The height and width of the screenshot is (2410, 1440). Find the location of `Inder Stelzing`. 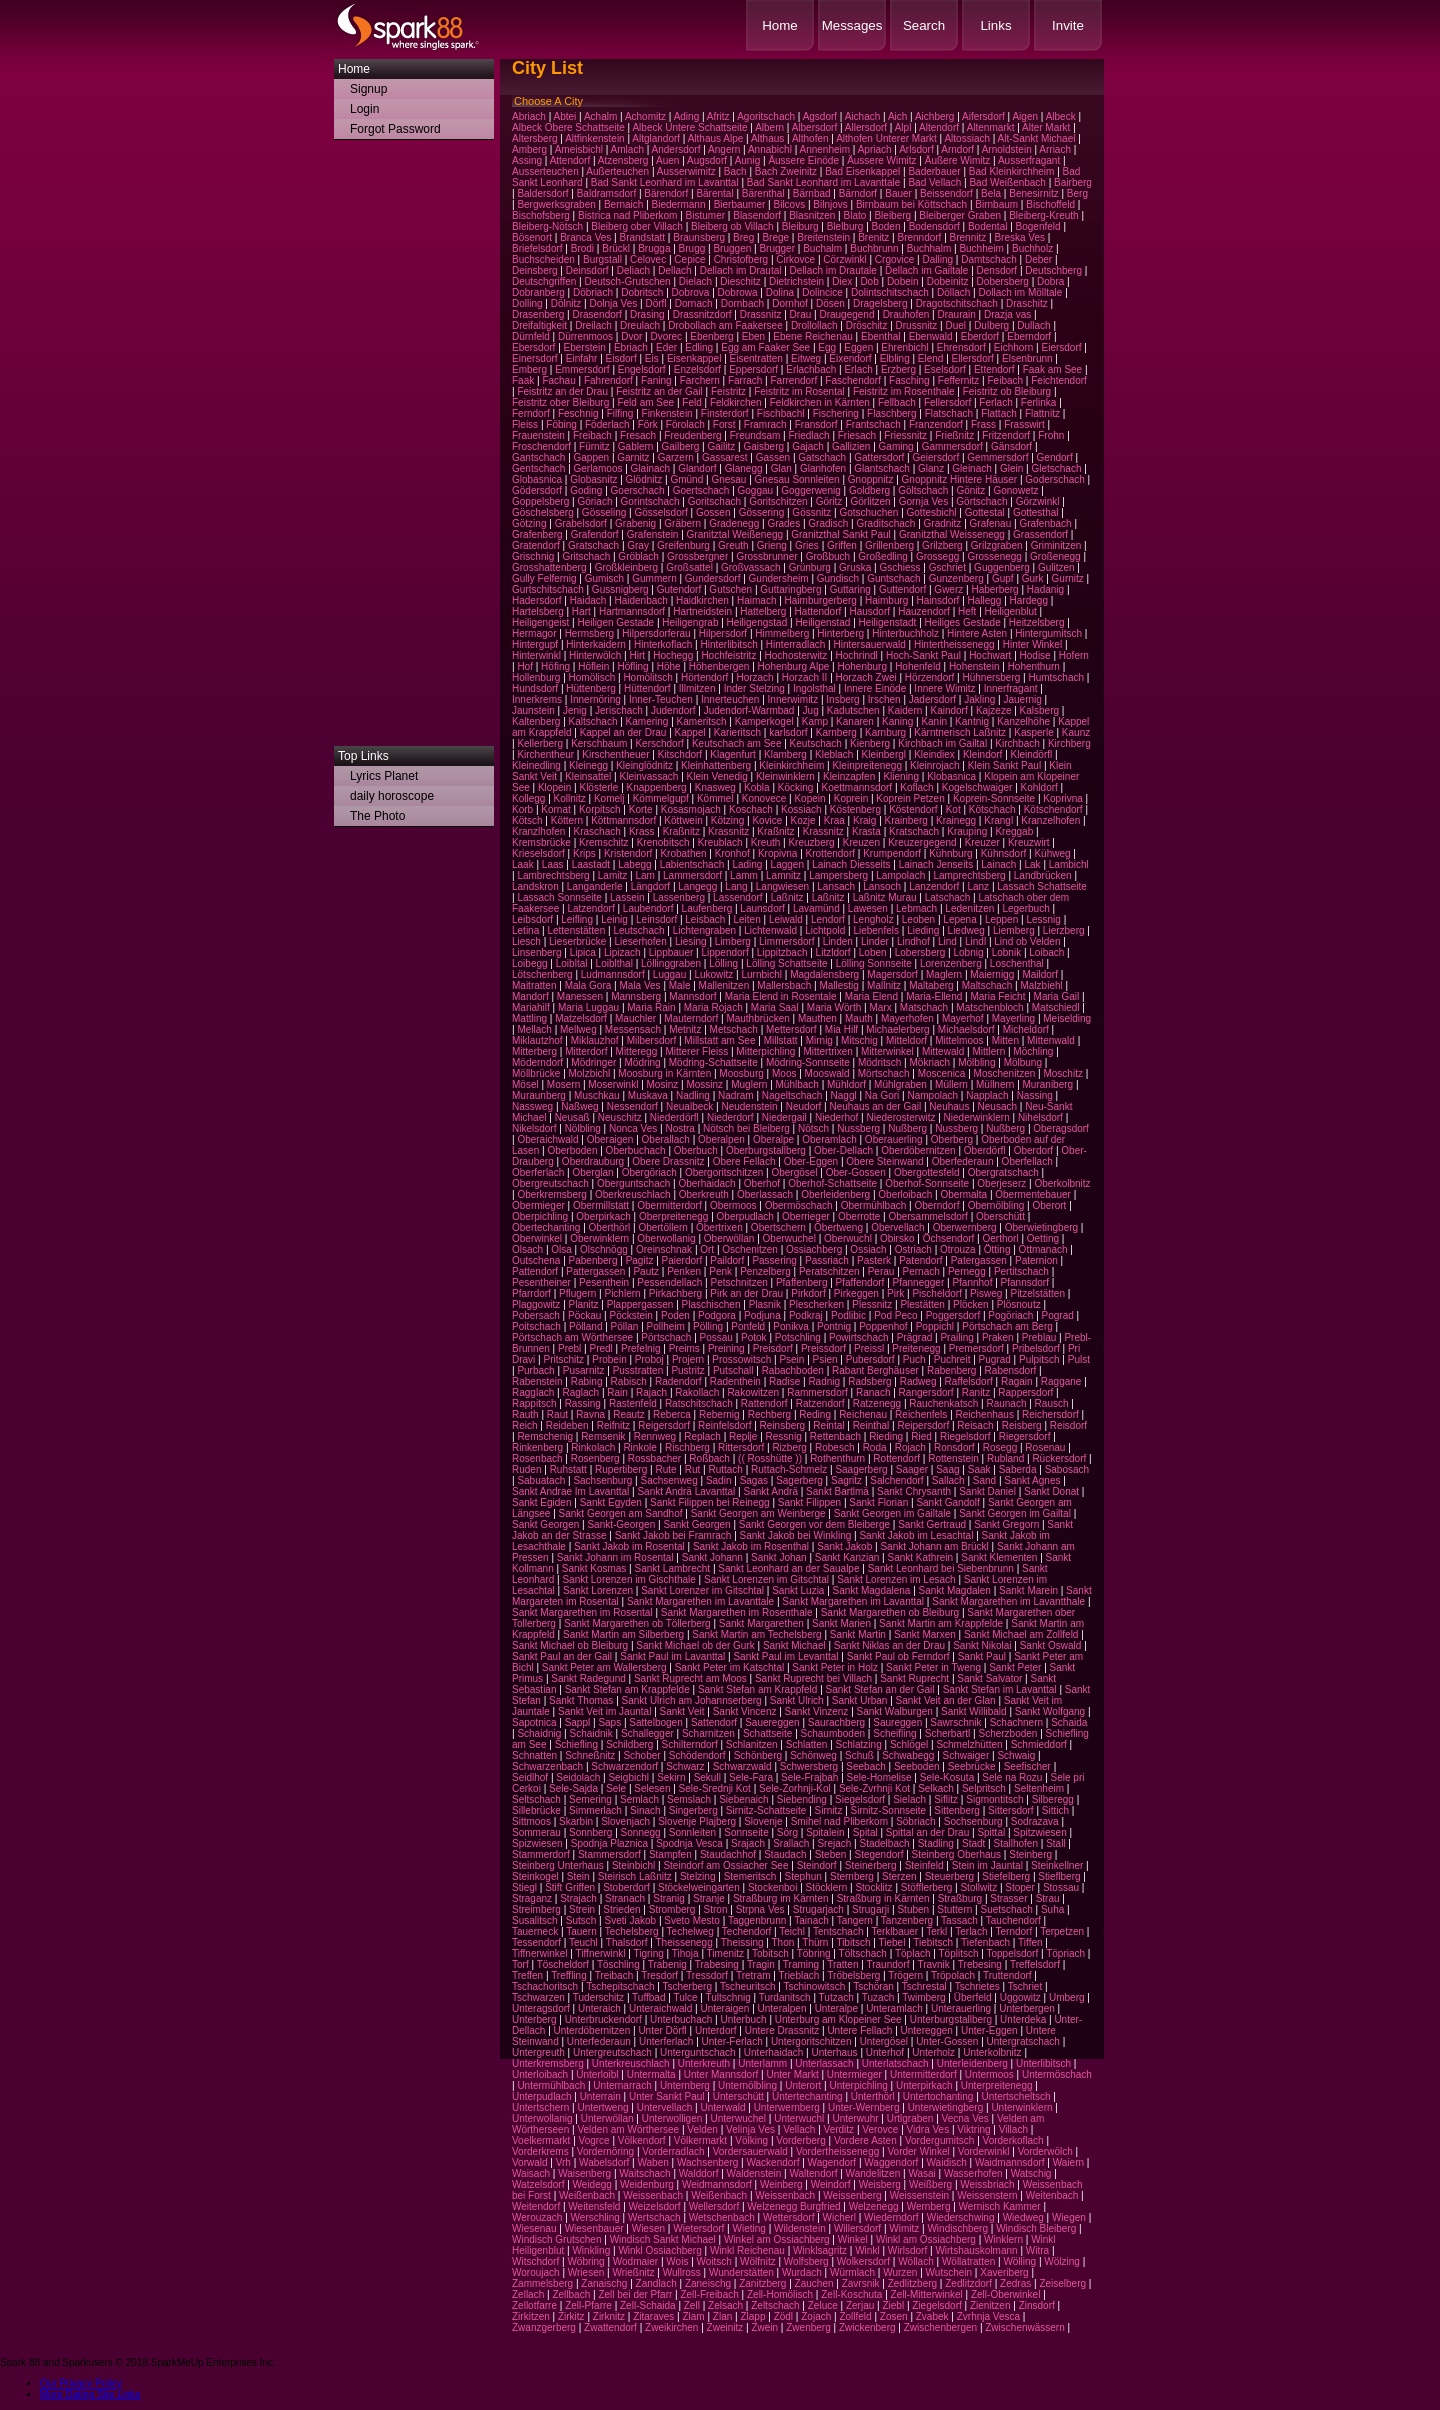

Inder Stelzing is located at coordinates (754, 688).